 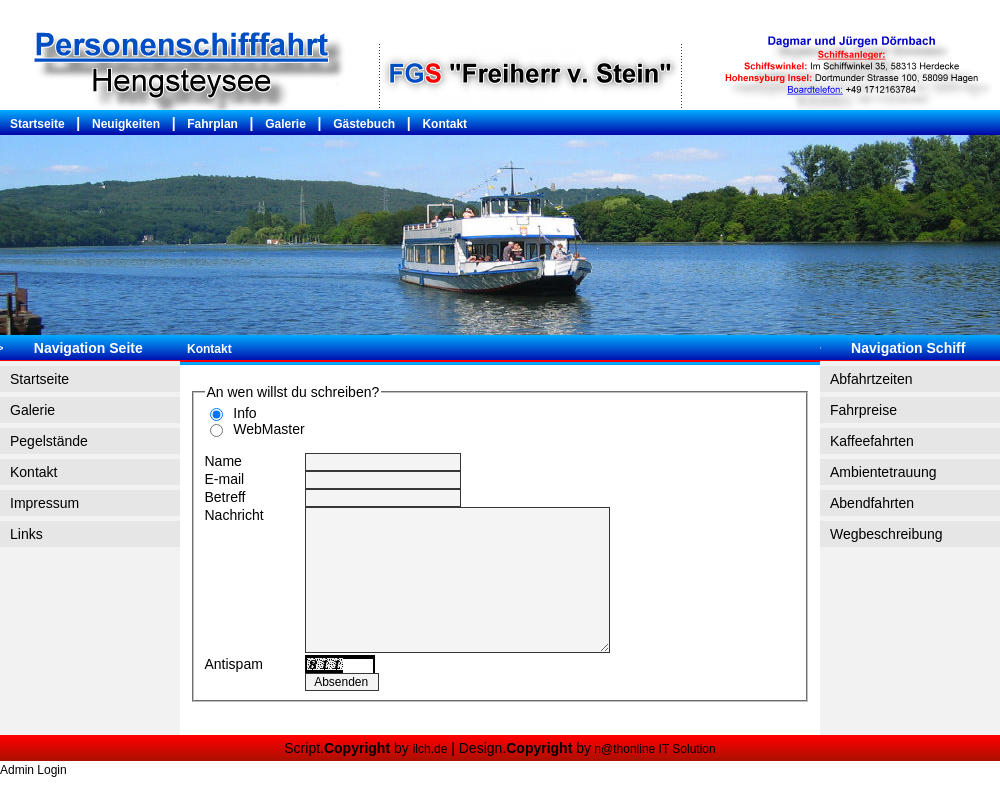 I want to click on Kontakt, so click(x=444, y=124).